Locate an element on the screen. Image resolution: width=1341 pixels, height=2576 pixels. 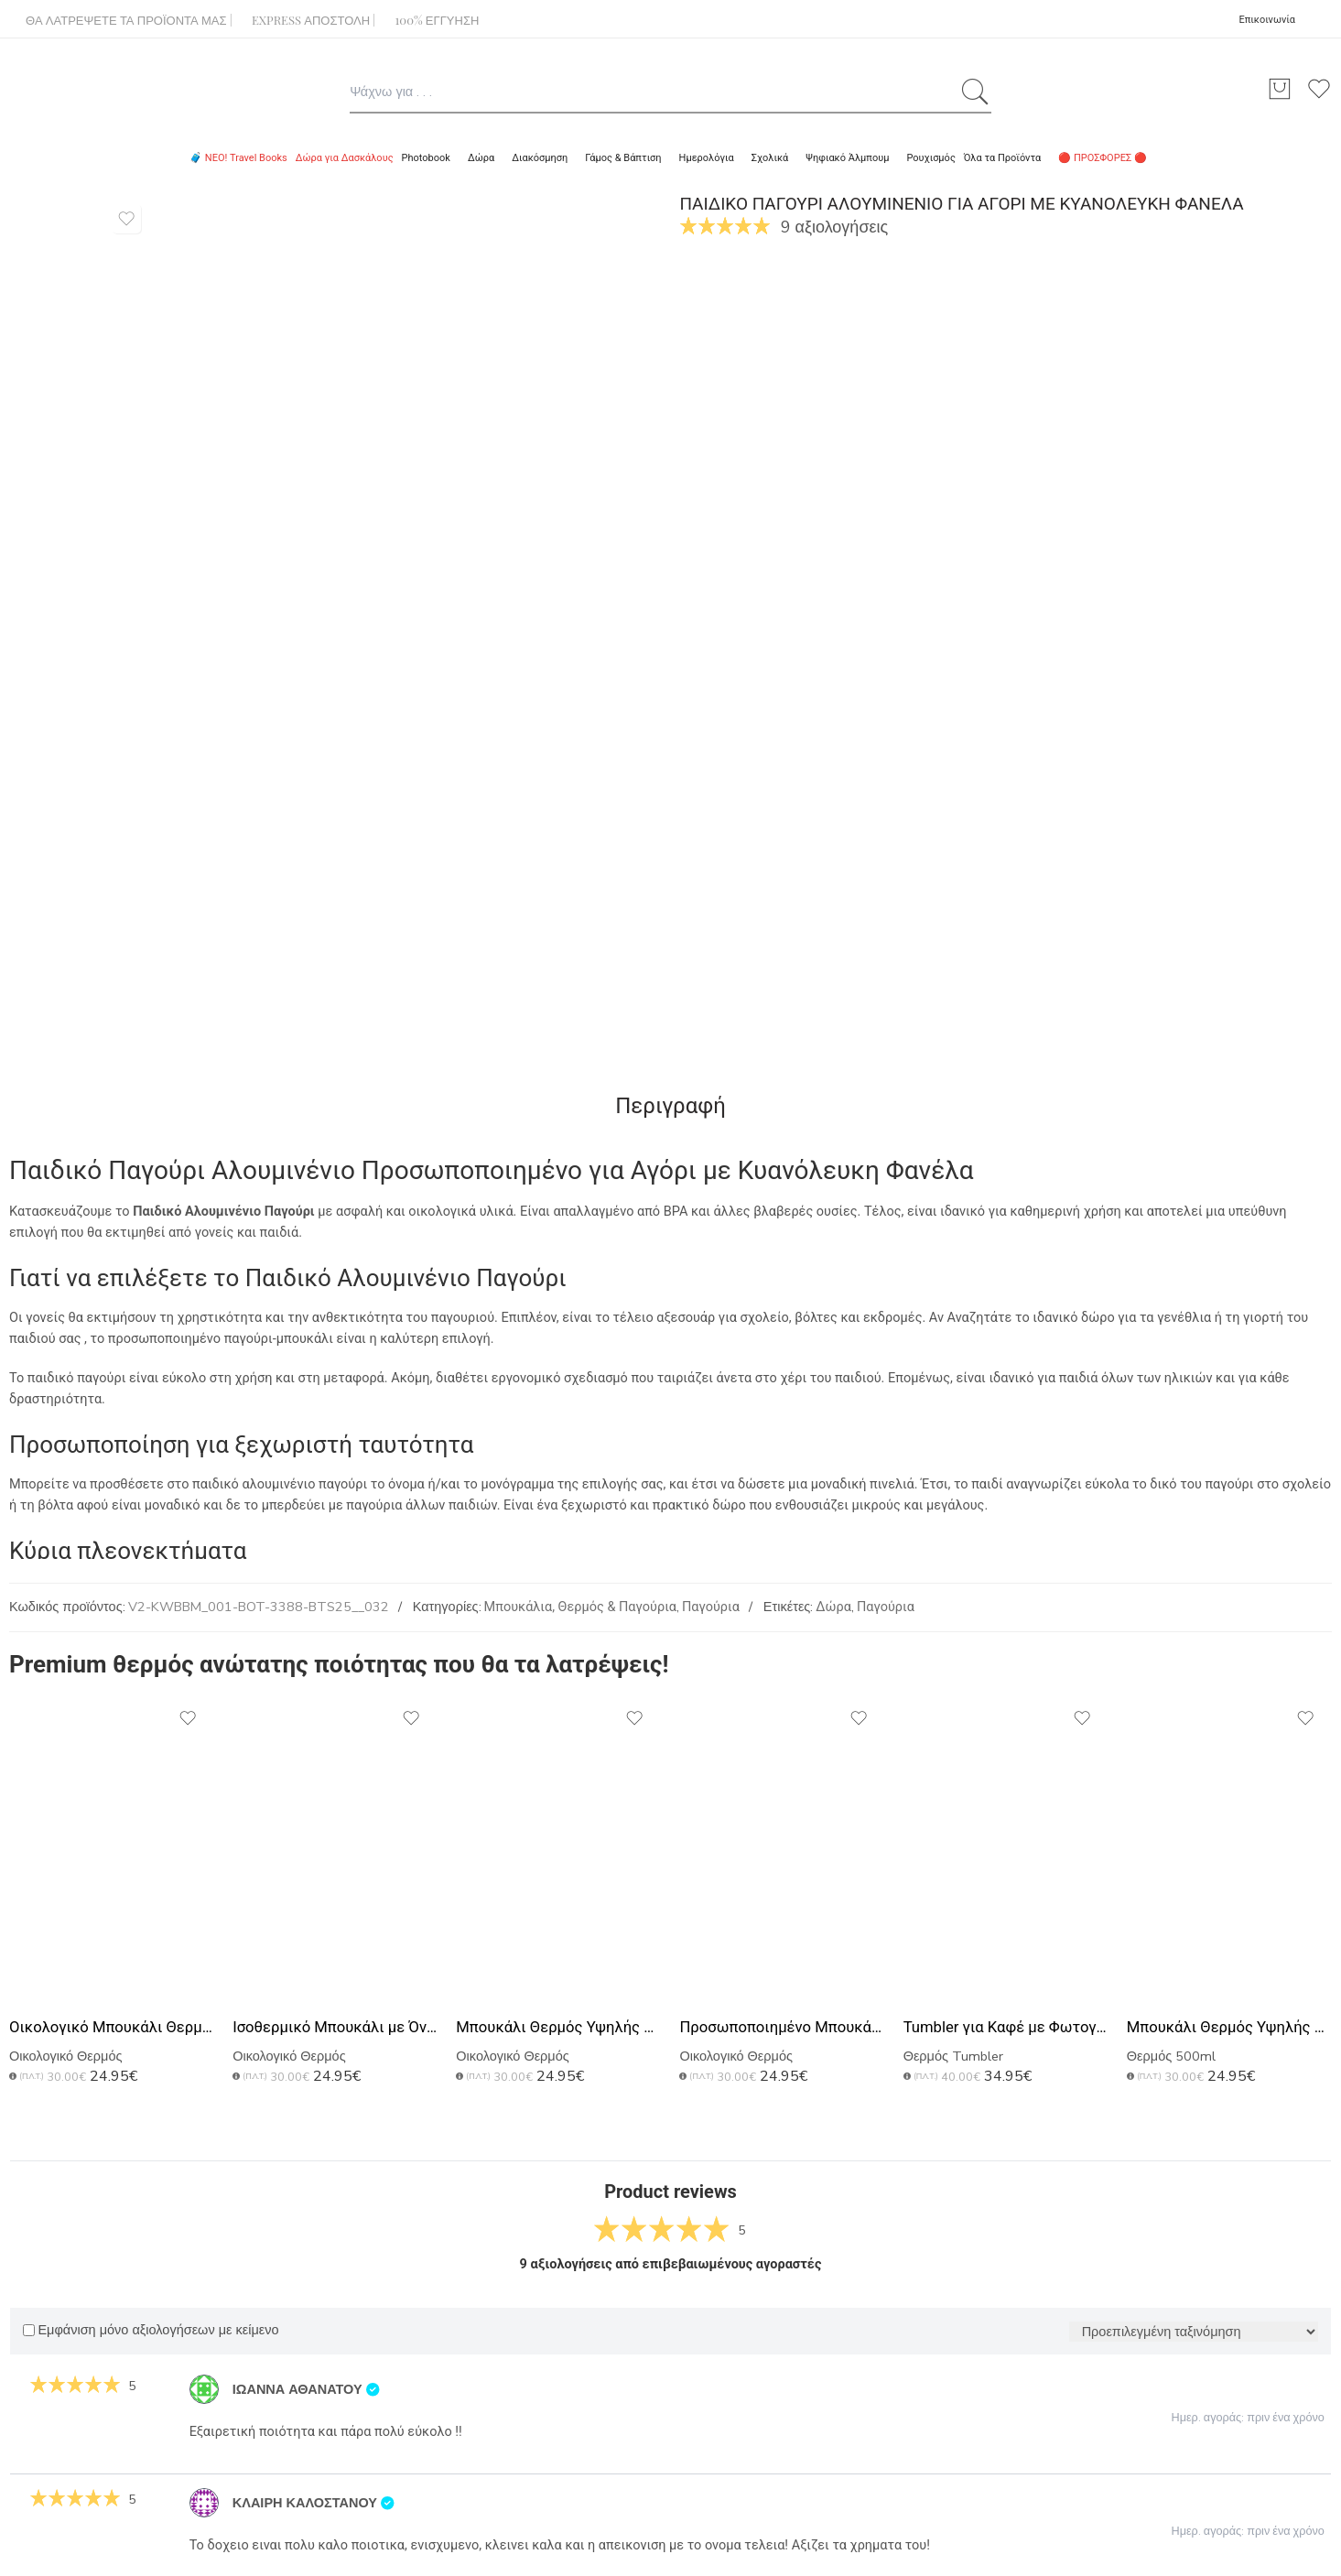
Περιγραφή is located at coordinates (670, 1106).